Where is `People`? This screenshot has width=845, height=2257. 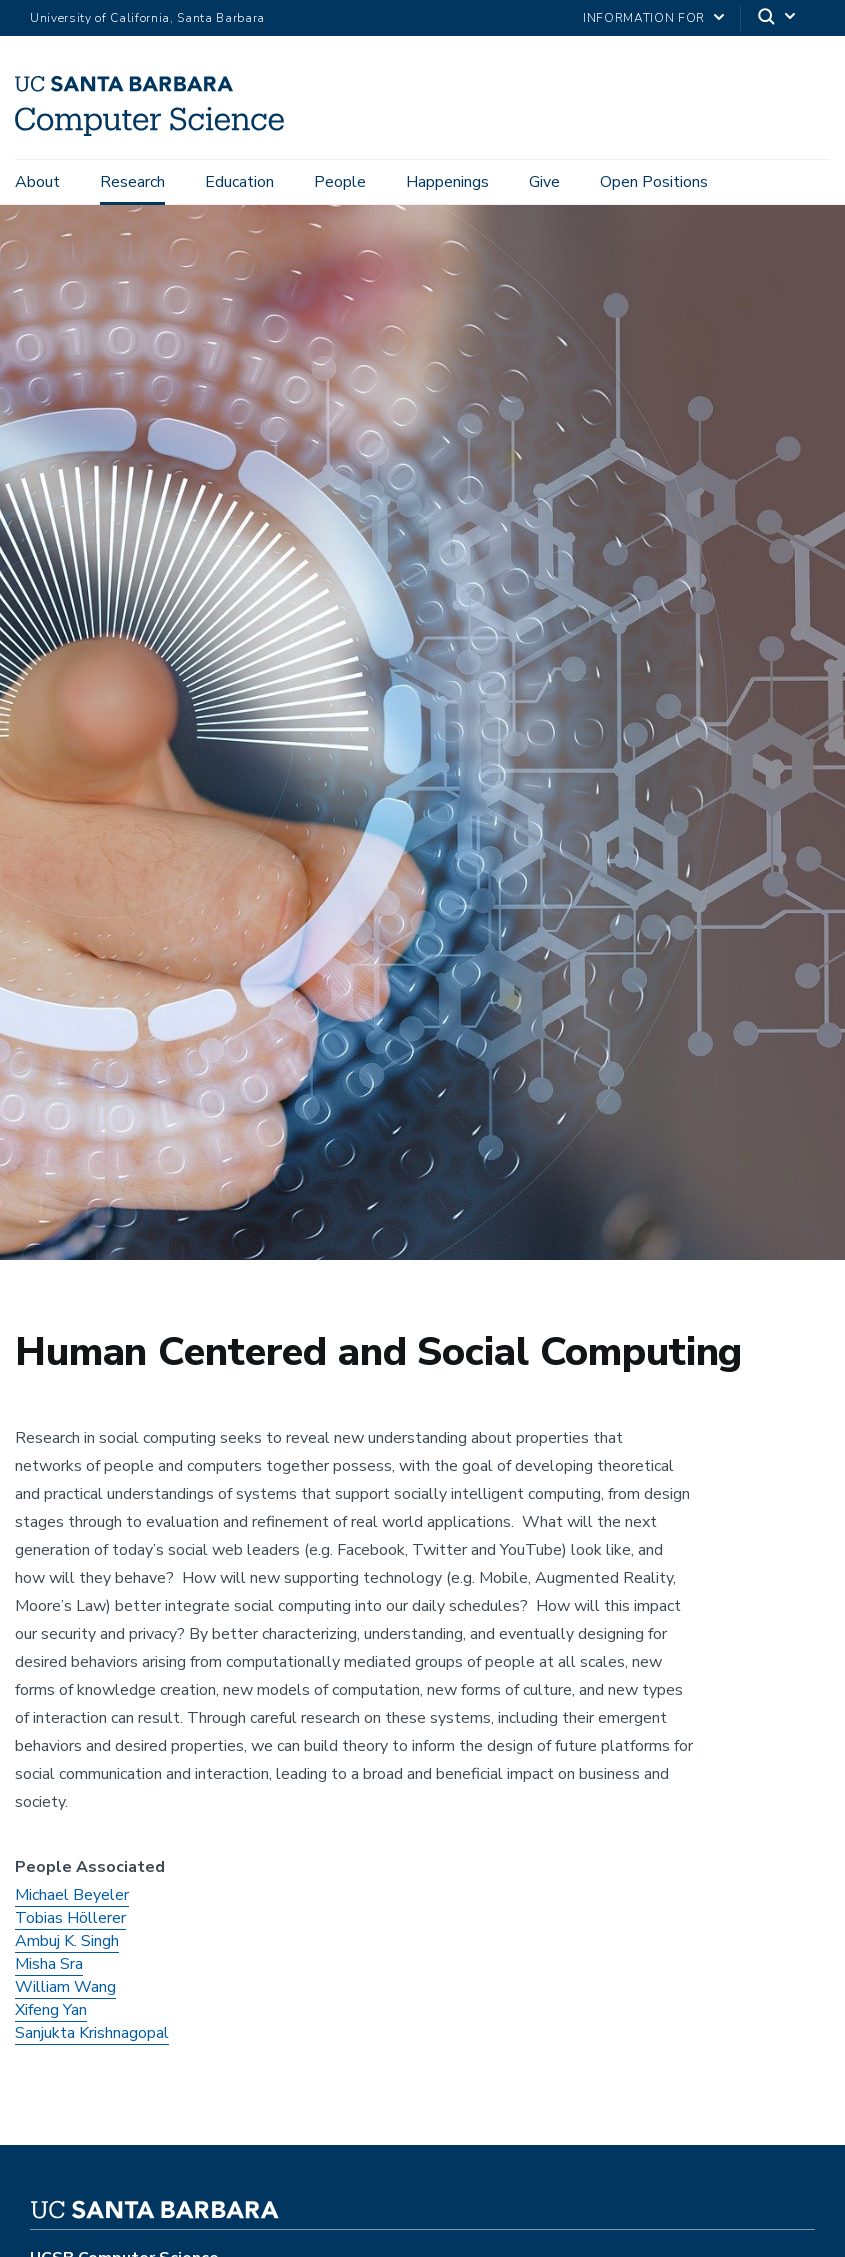
People is located at coordinates (340, 182).